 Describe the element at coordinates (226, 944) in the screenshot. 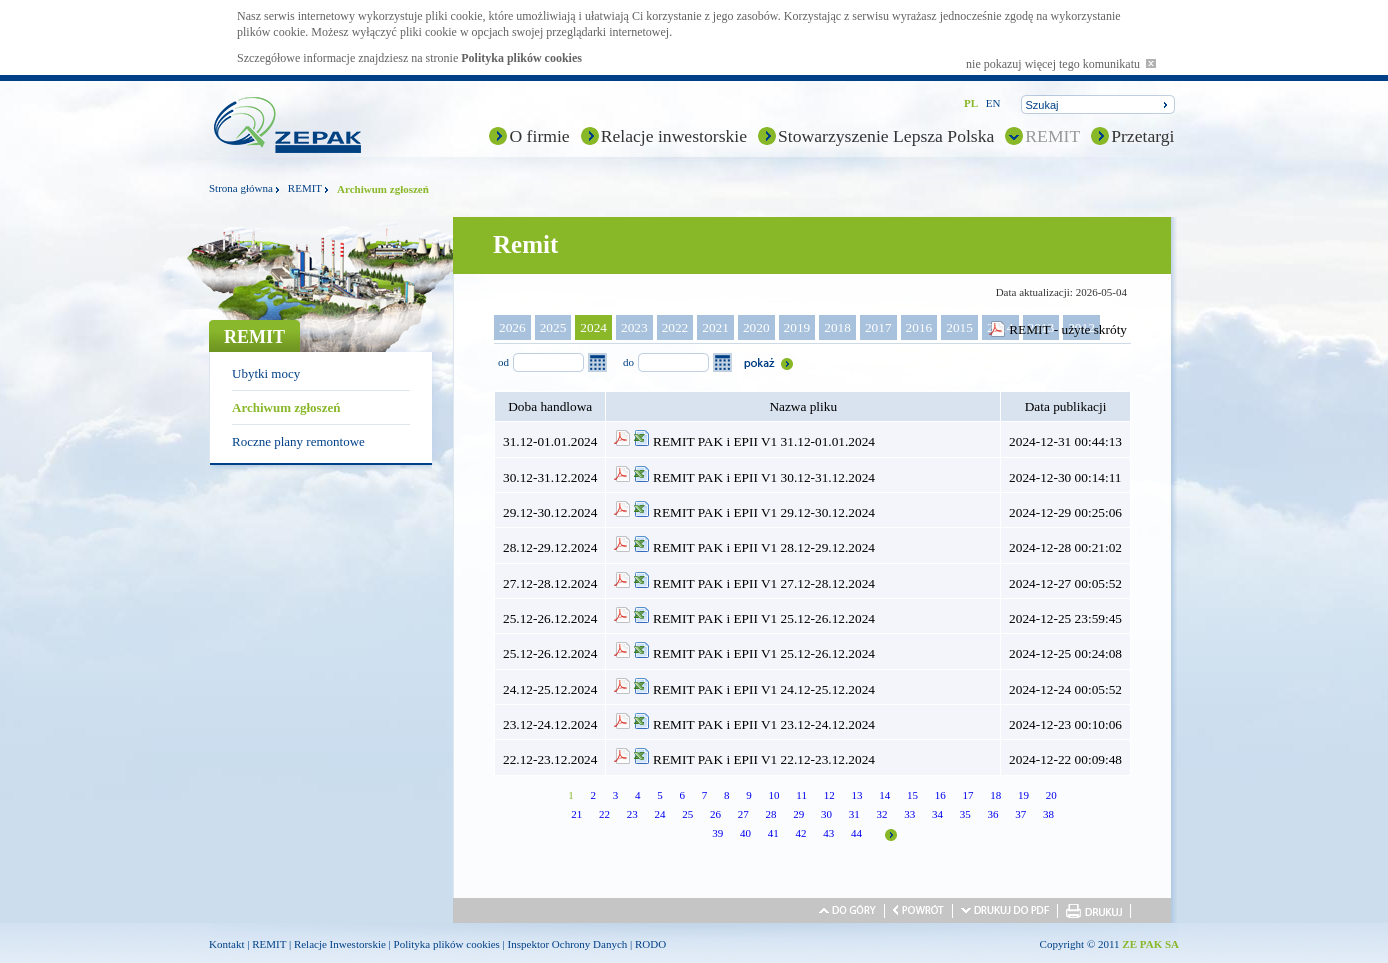

I see `Kontakt` at that location.